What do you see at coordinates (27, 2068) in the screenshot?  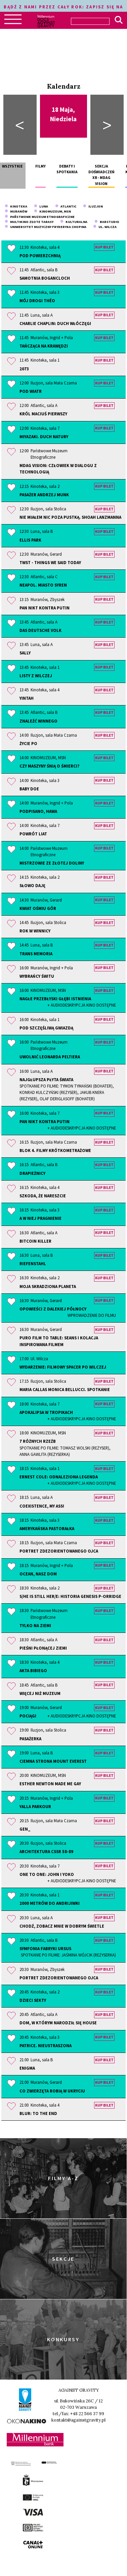 I see `Enigma` at bounding box center [27, 2068].